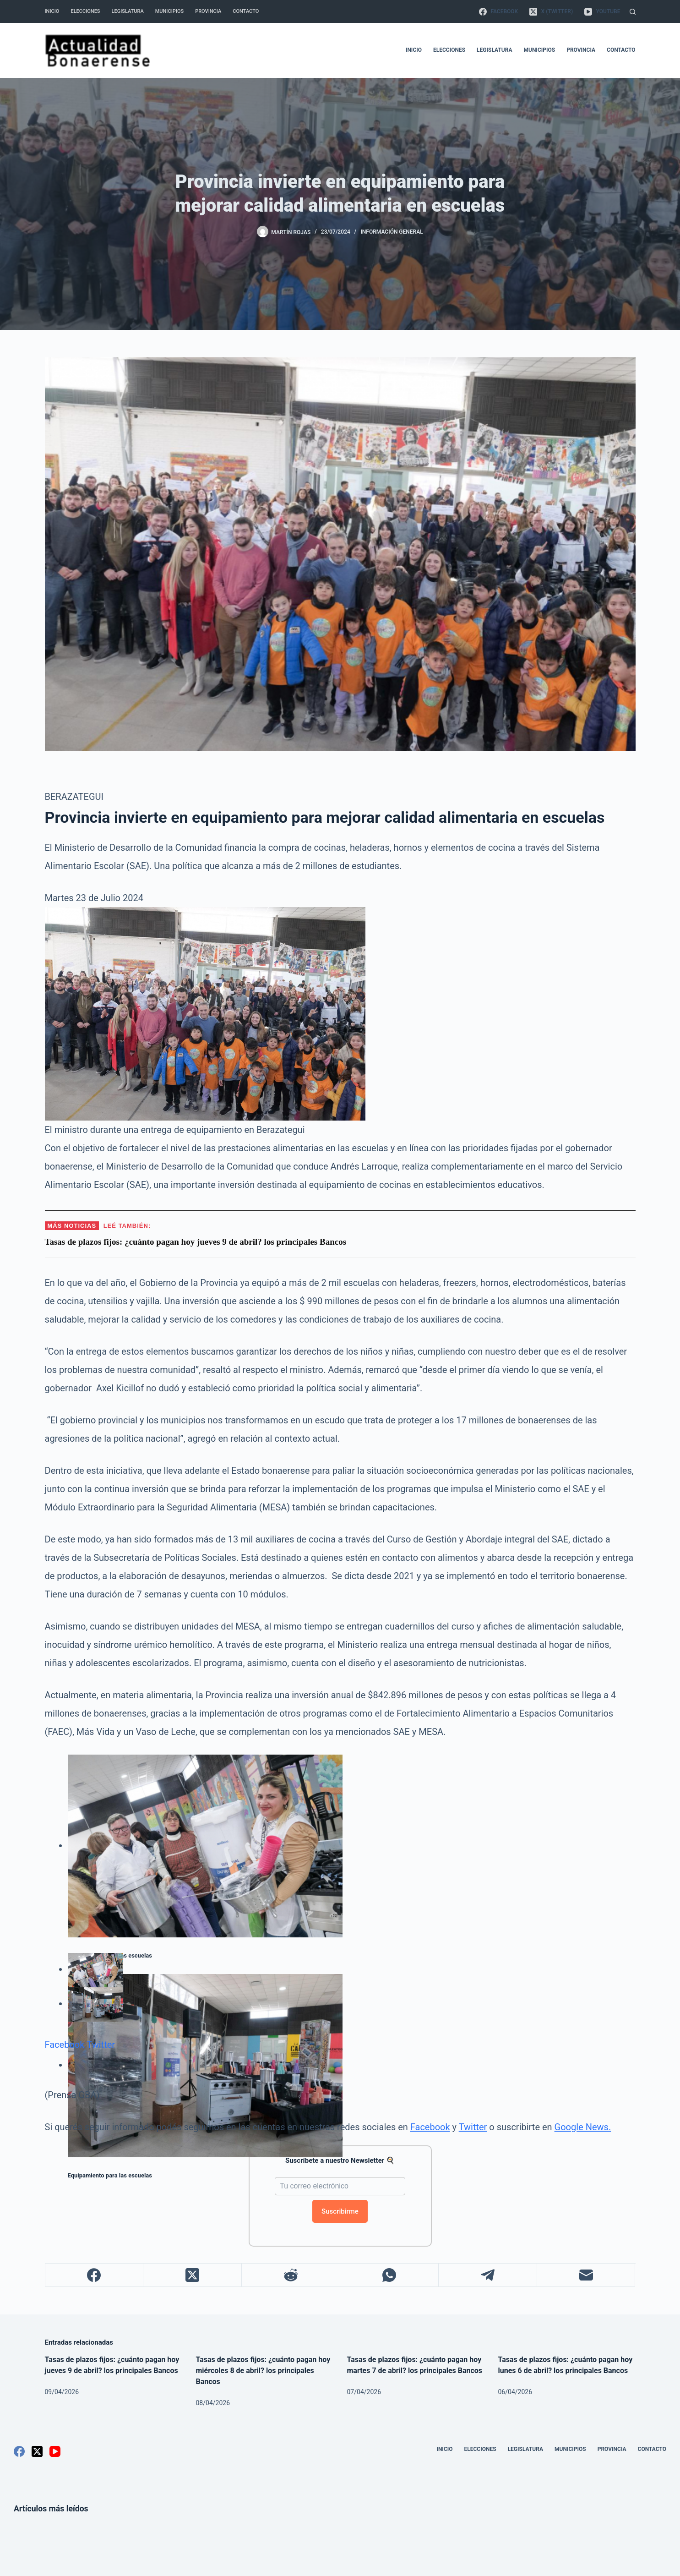 Image resolution: width=680 pixels, height=2576 pixels. What do you see at coordinates (128, 11) in the screenshot?
I see `Legislatura` at bounding box center [128, 11].